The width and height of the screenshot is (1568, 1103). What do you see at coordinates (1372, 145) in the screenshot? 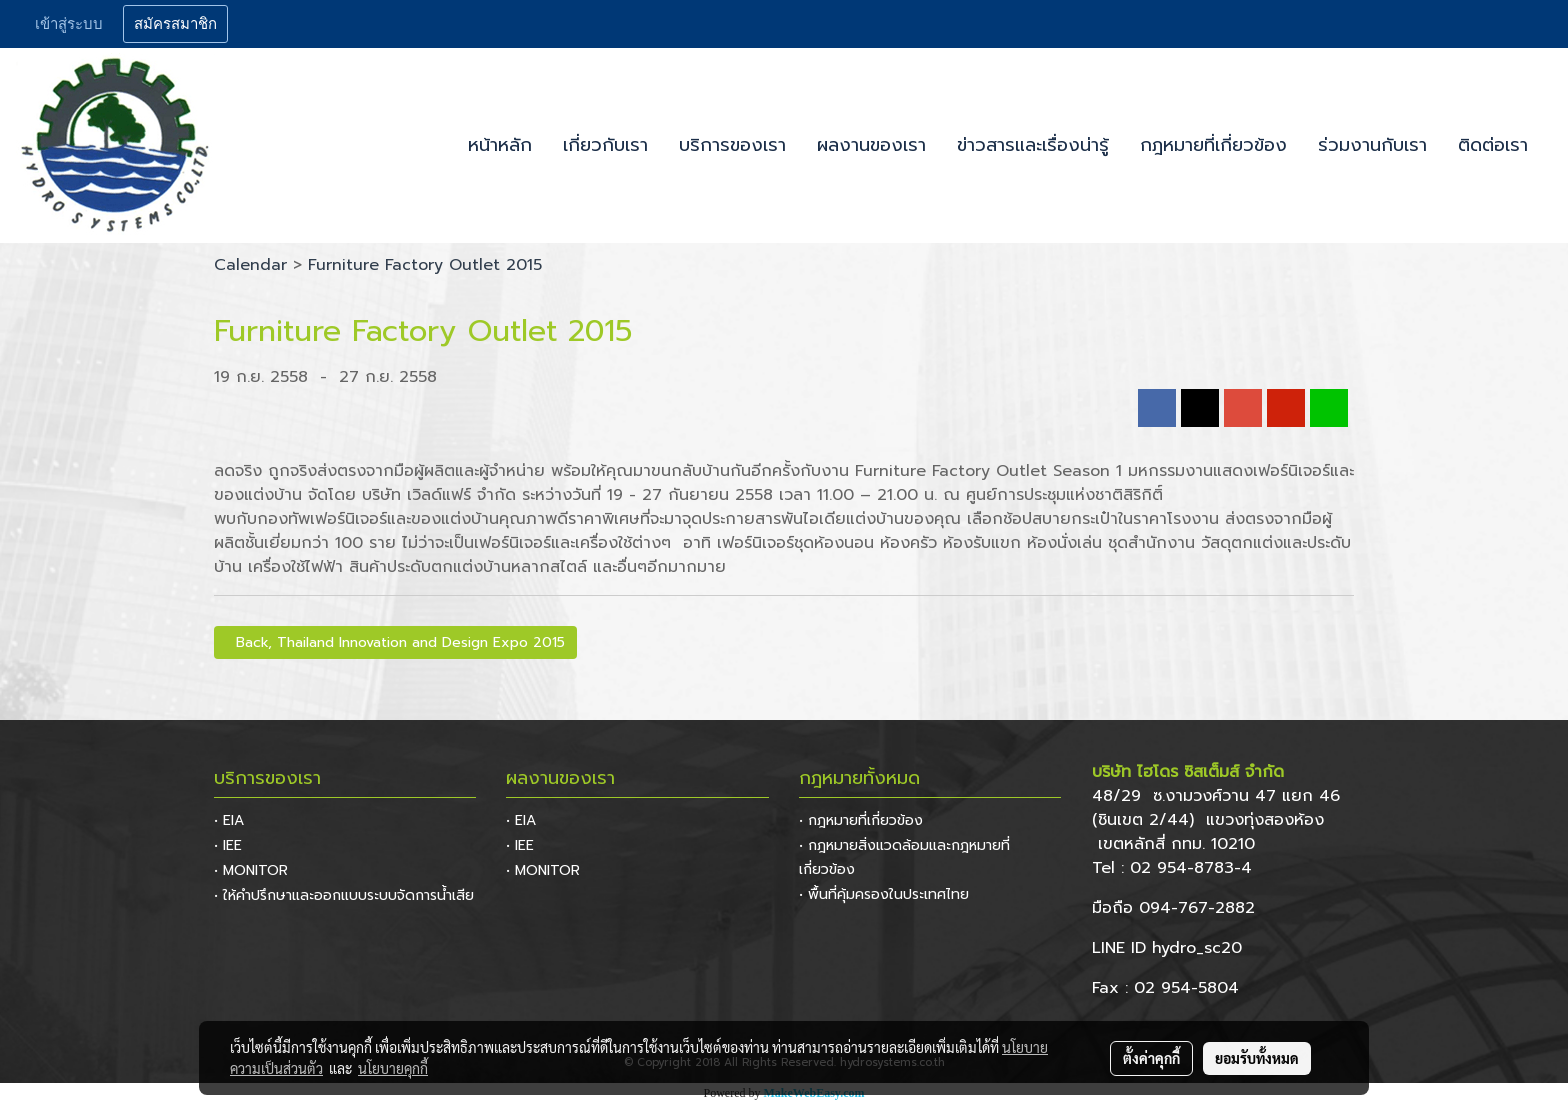
I see `ร่วมงานกับเรา` at bounding box center [1372, 145].